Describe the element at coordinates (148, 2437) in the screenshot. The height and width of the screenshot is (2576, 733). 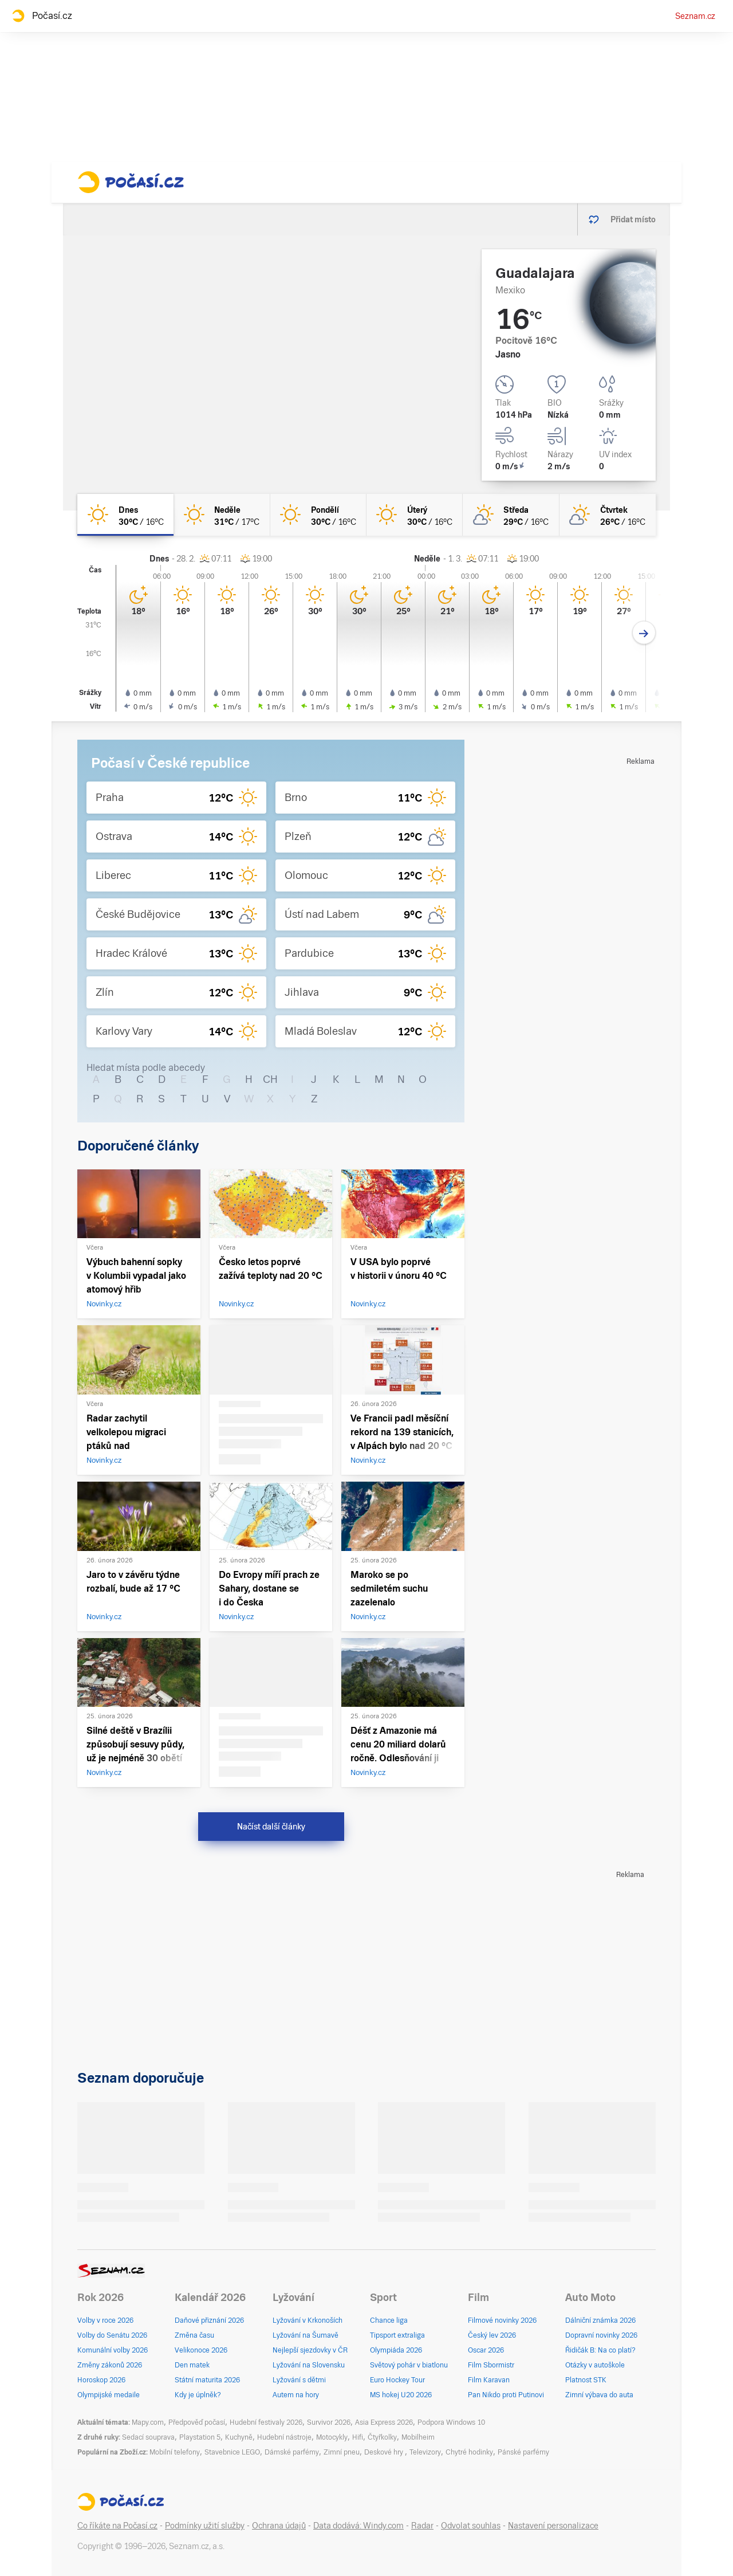
I see `Sedací souprava` at that location.